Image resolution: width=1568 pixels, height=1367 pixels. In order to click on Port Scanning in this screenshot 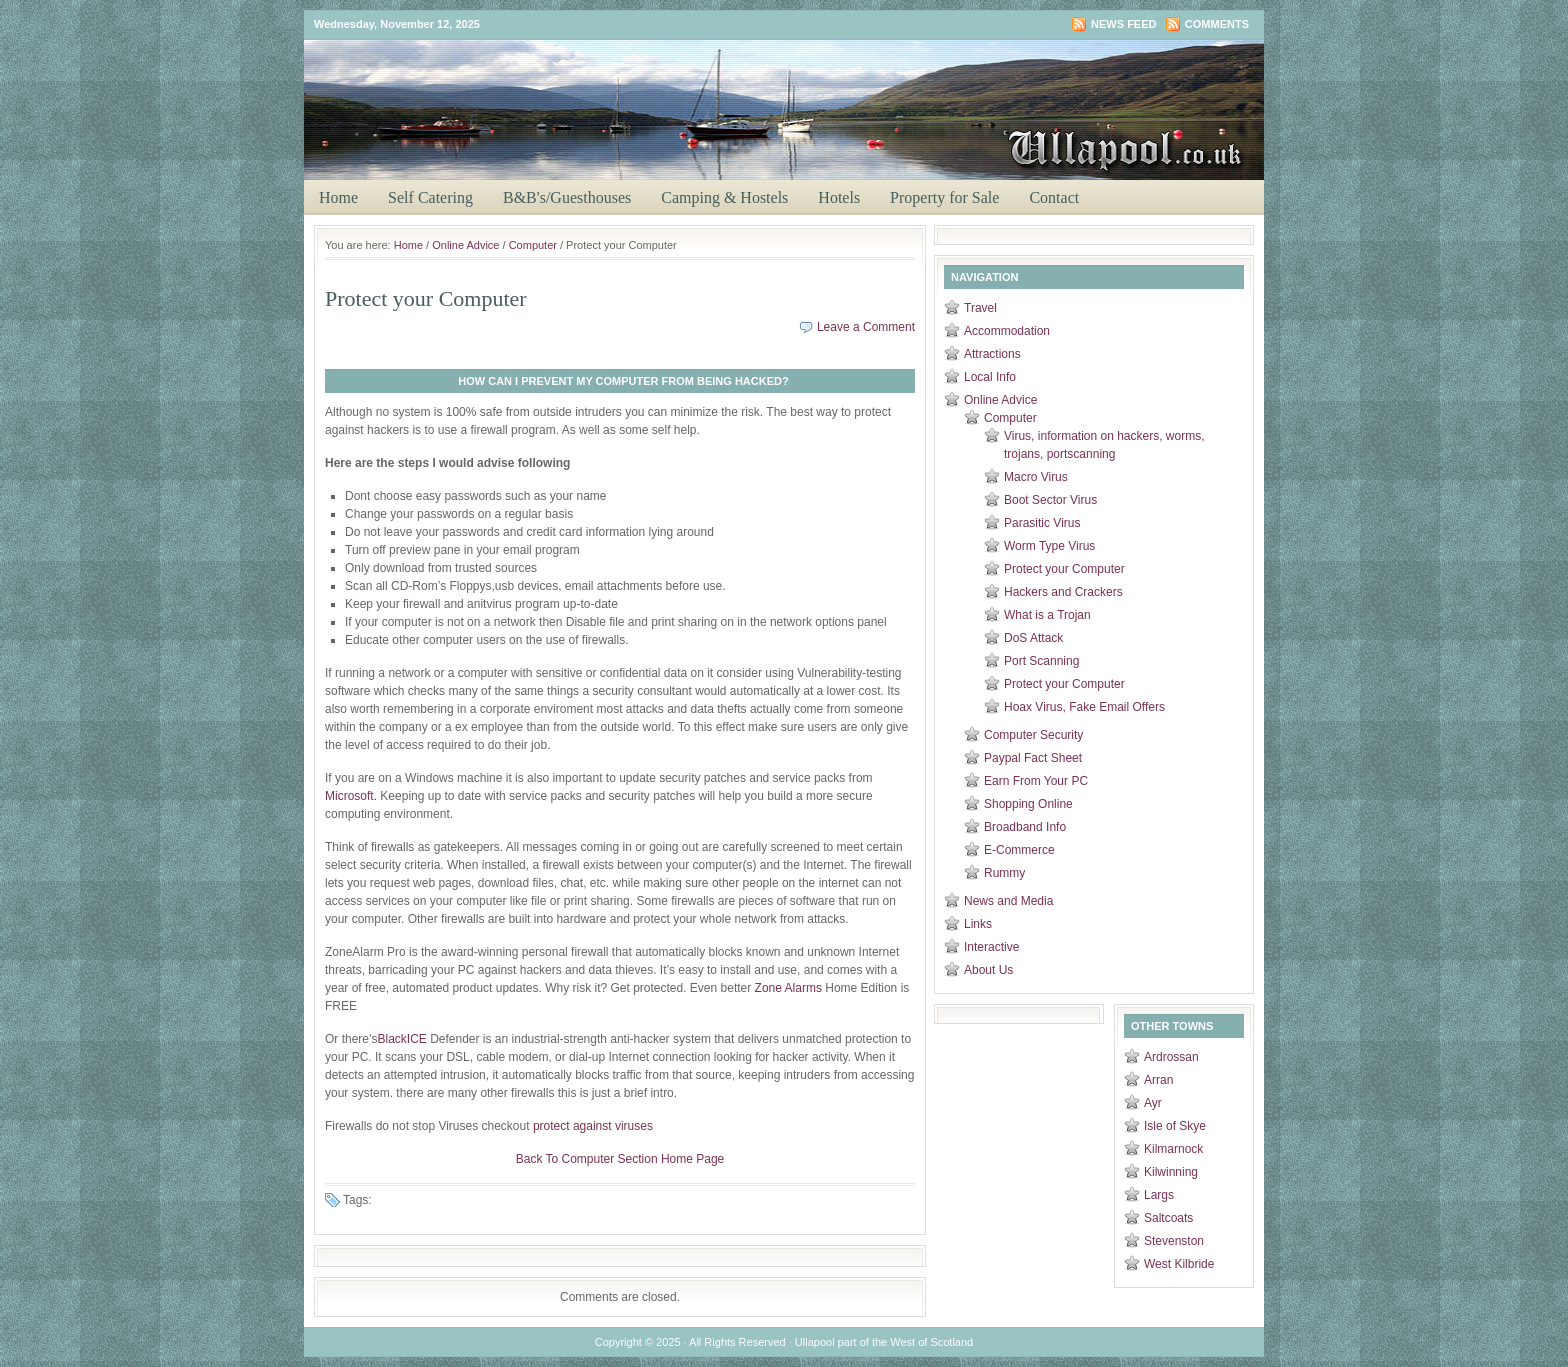, I will do `click(1041, 661)`.